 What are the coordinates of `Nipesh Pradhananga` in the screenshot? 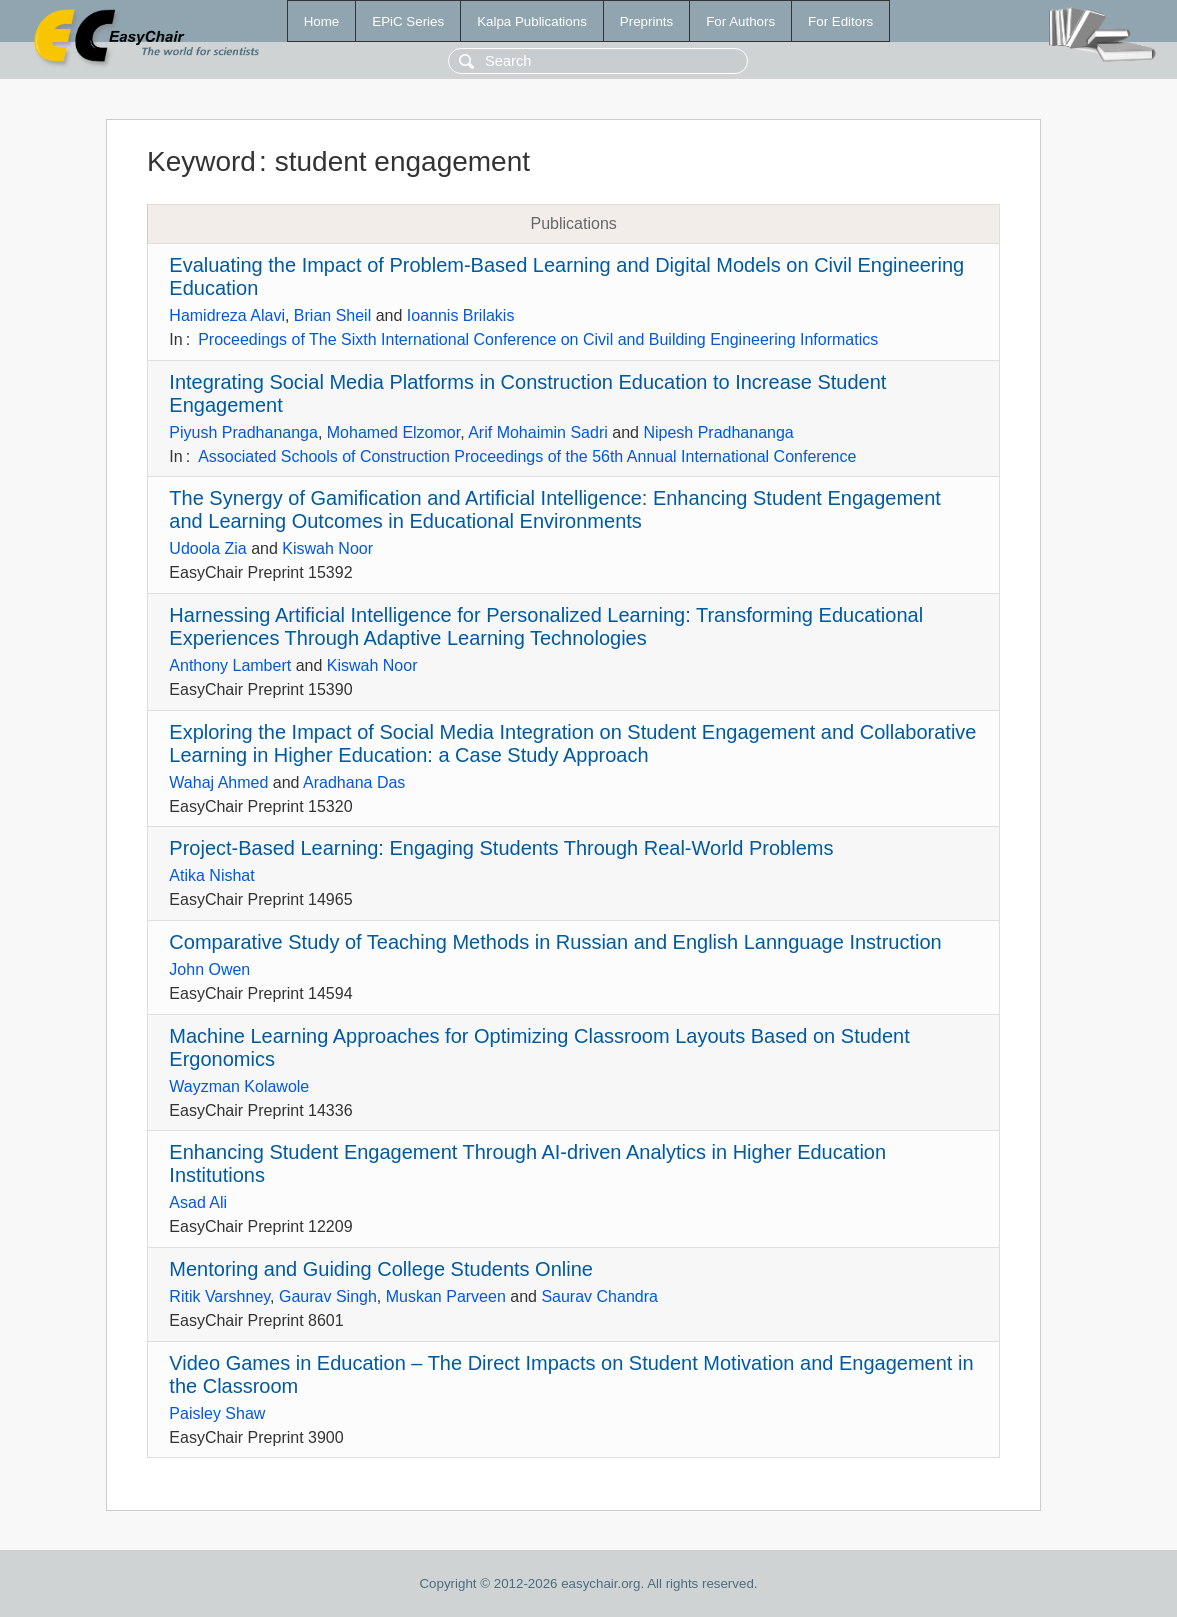 It's located at (718, 432).